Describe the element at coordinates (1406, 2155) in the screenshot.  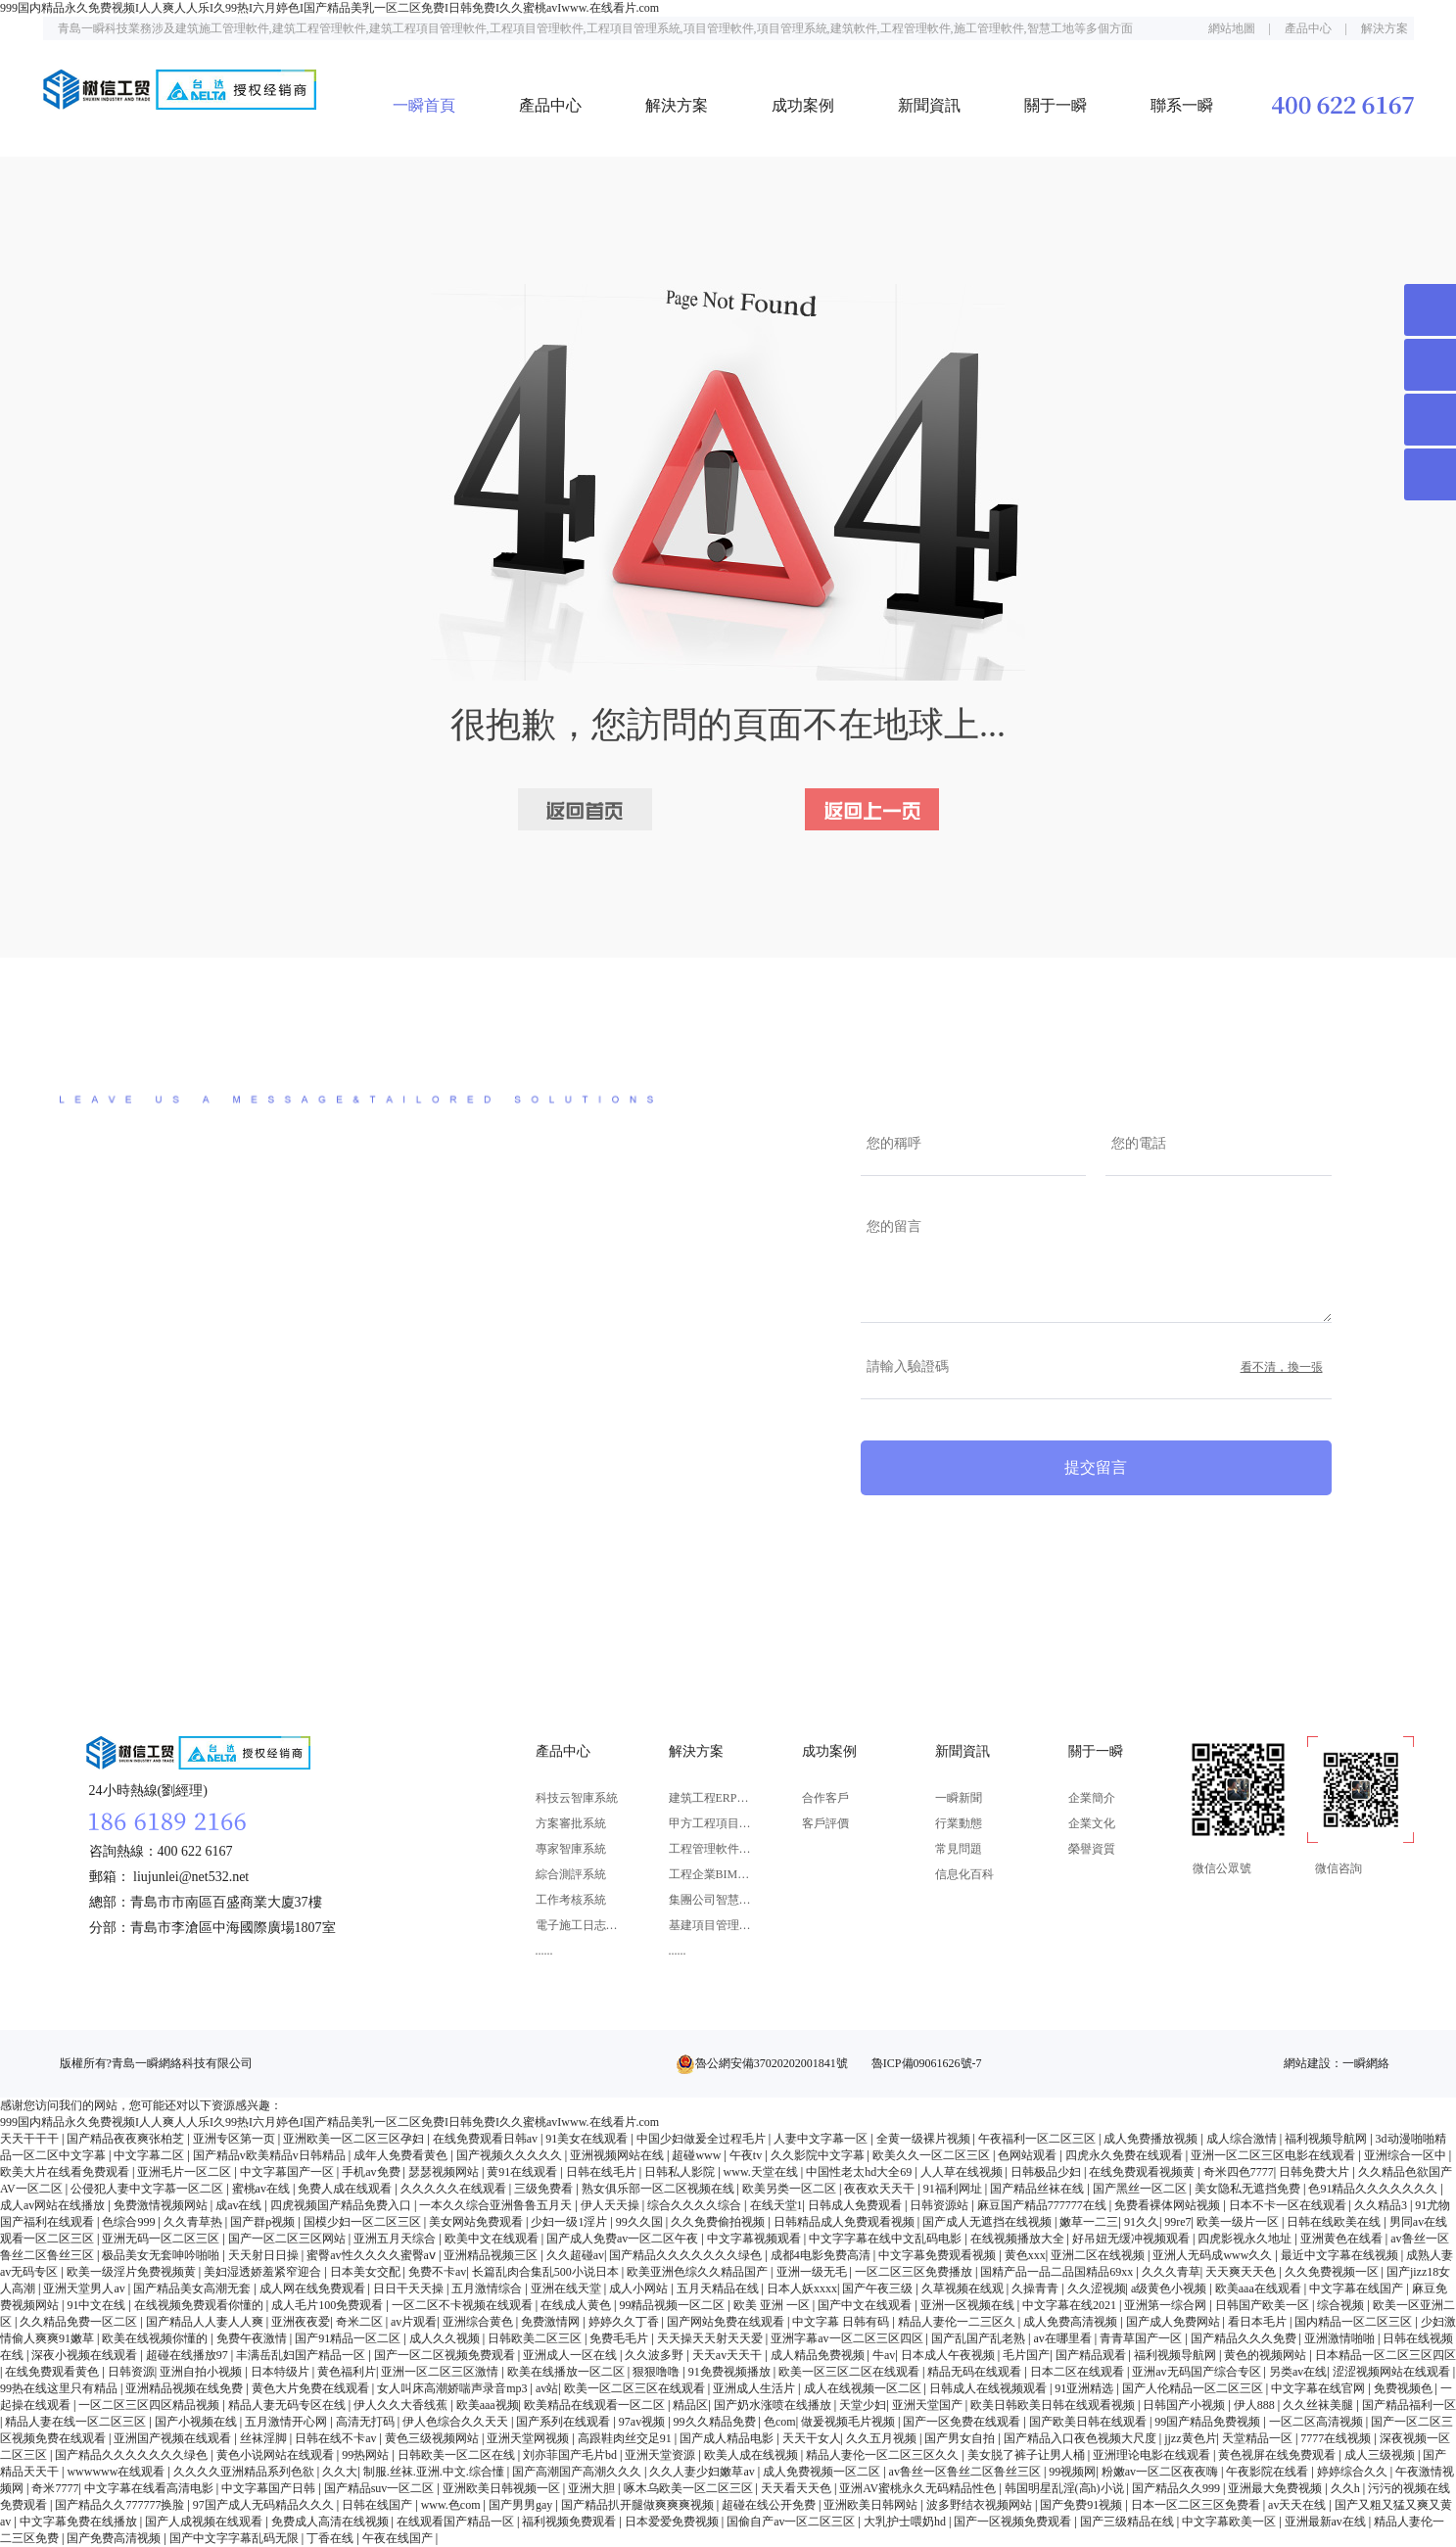
I see `亚洲综合一区中` at that location.